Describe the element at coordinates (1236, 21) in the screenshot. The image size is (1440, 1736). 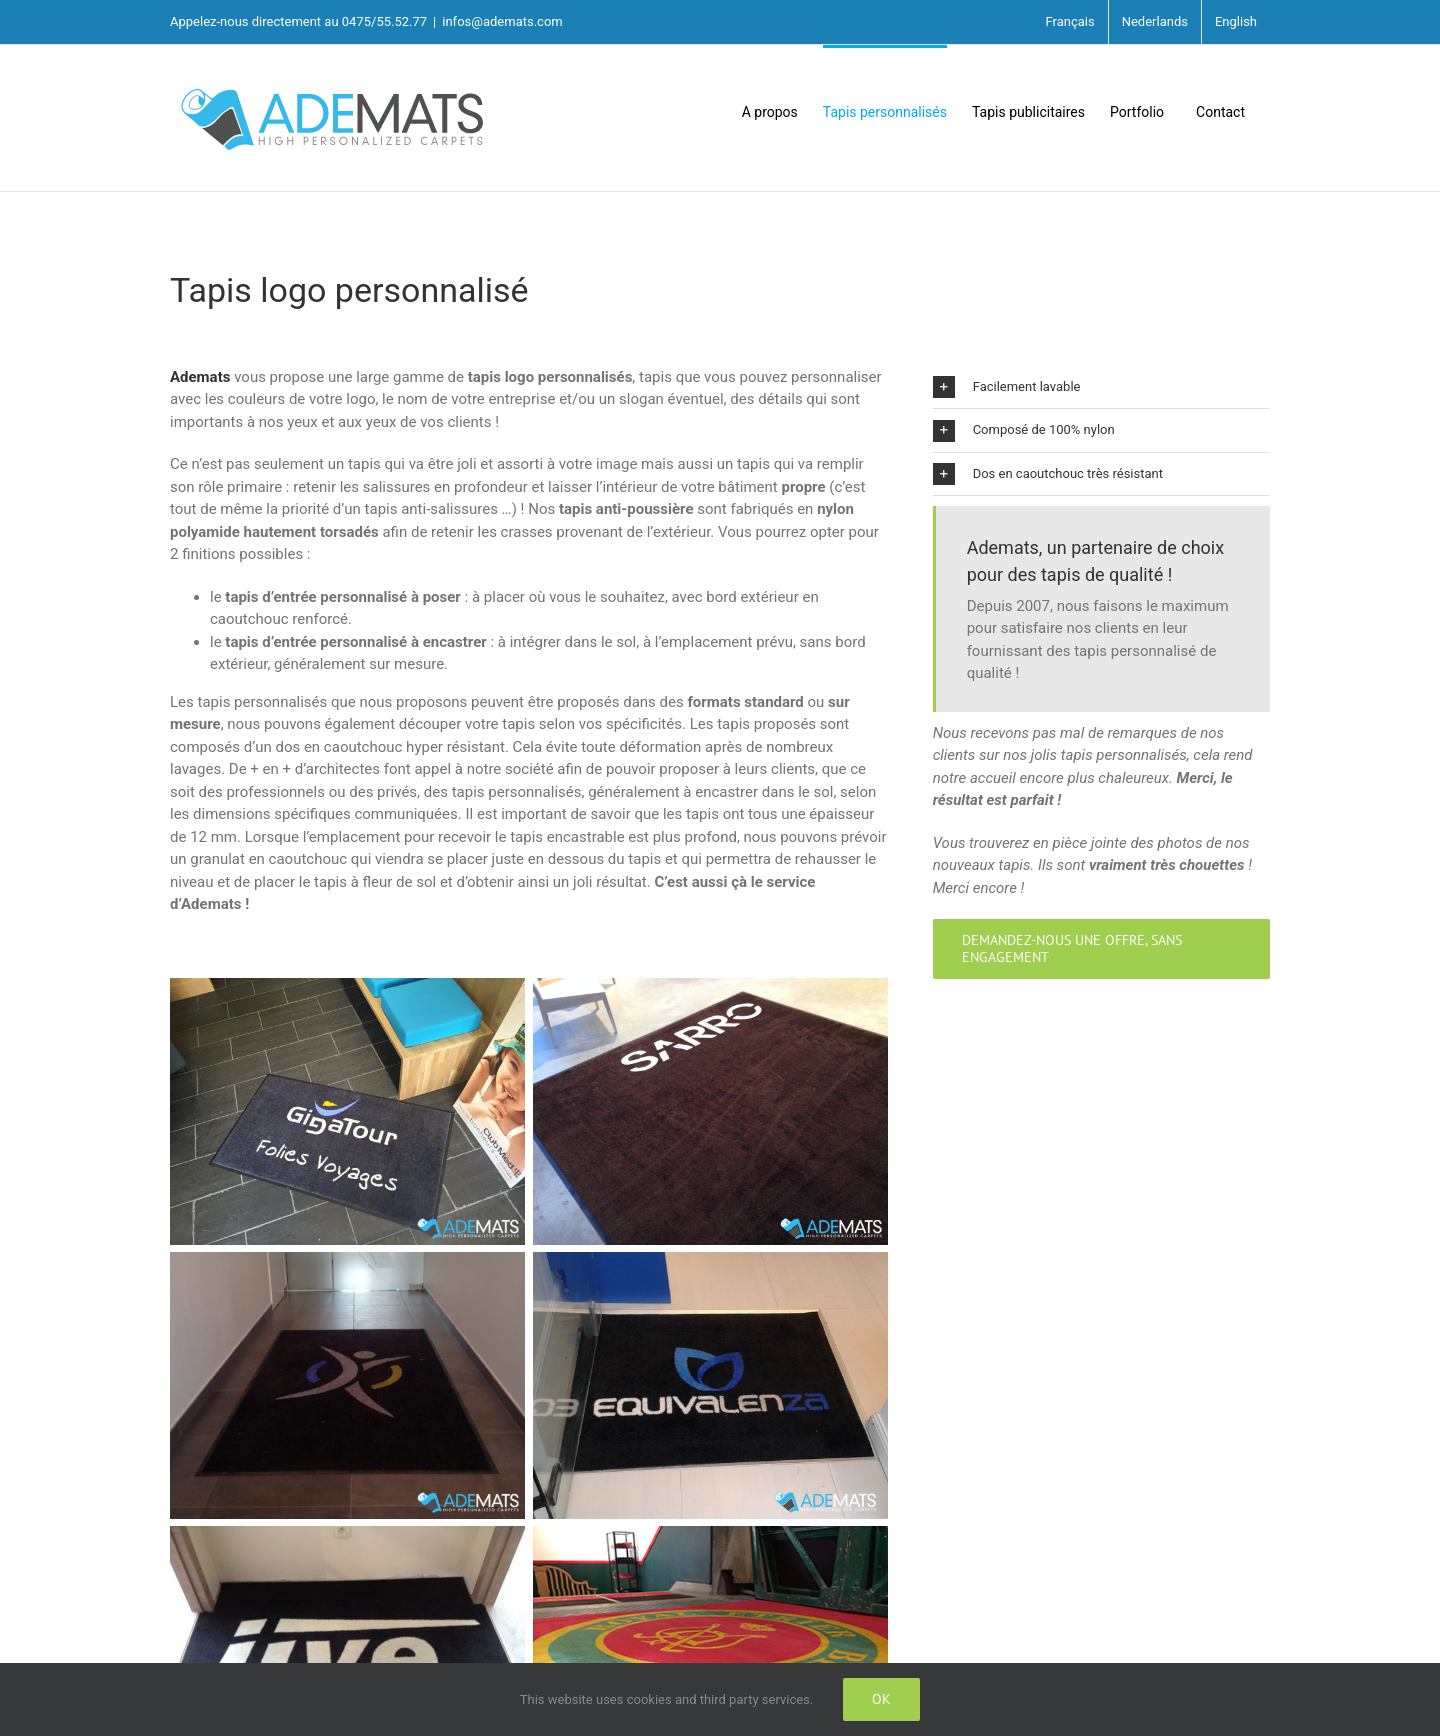
I see `English` at that location.